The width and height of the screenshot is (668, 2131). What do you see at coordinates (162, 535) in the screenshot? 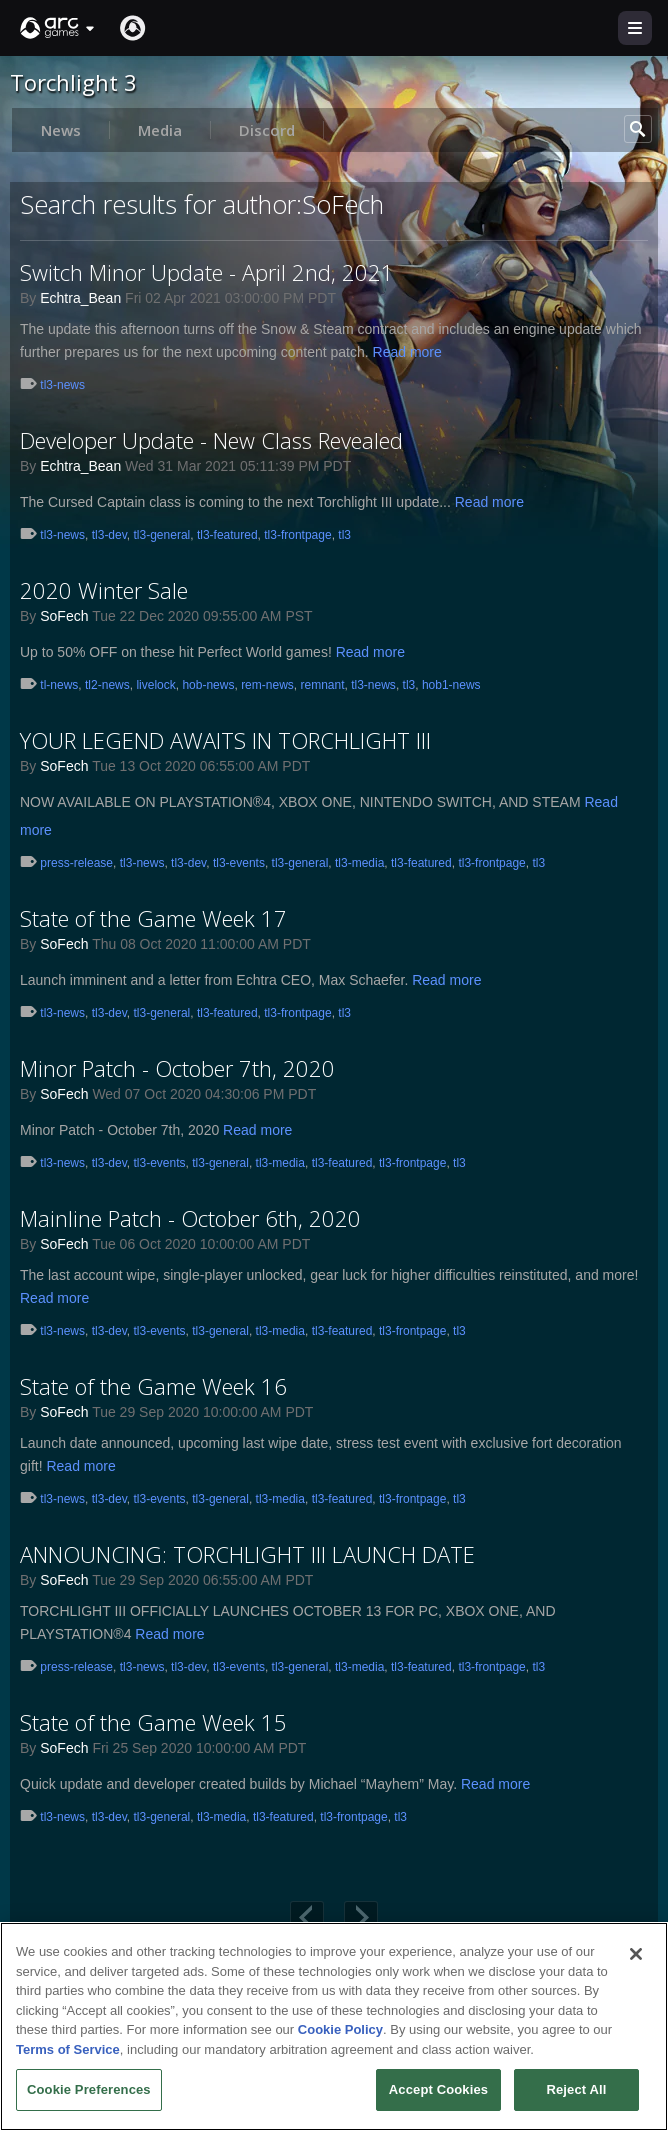
I see `tl3-general` at bounding box center [162, 535].